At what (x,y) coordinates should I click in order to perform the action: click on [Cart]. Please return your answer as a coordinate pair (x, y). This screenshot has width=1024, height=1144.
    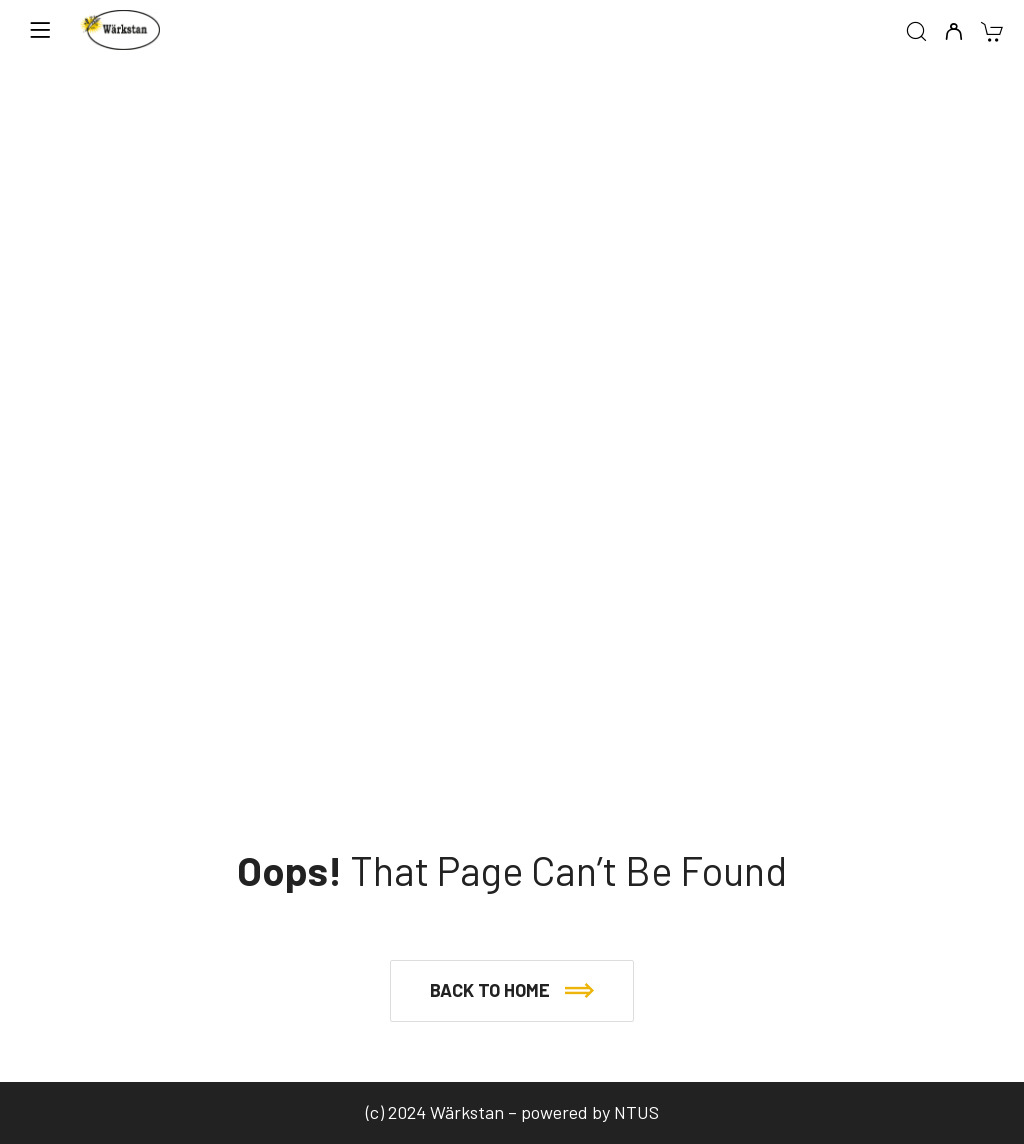
    Looking at the image, I should click on (991, 33).